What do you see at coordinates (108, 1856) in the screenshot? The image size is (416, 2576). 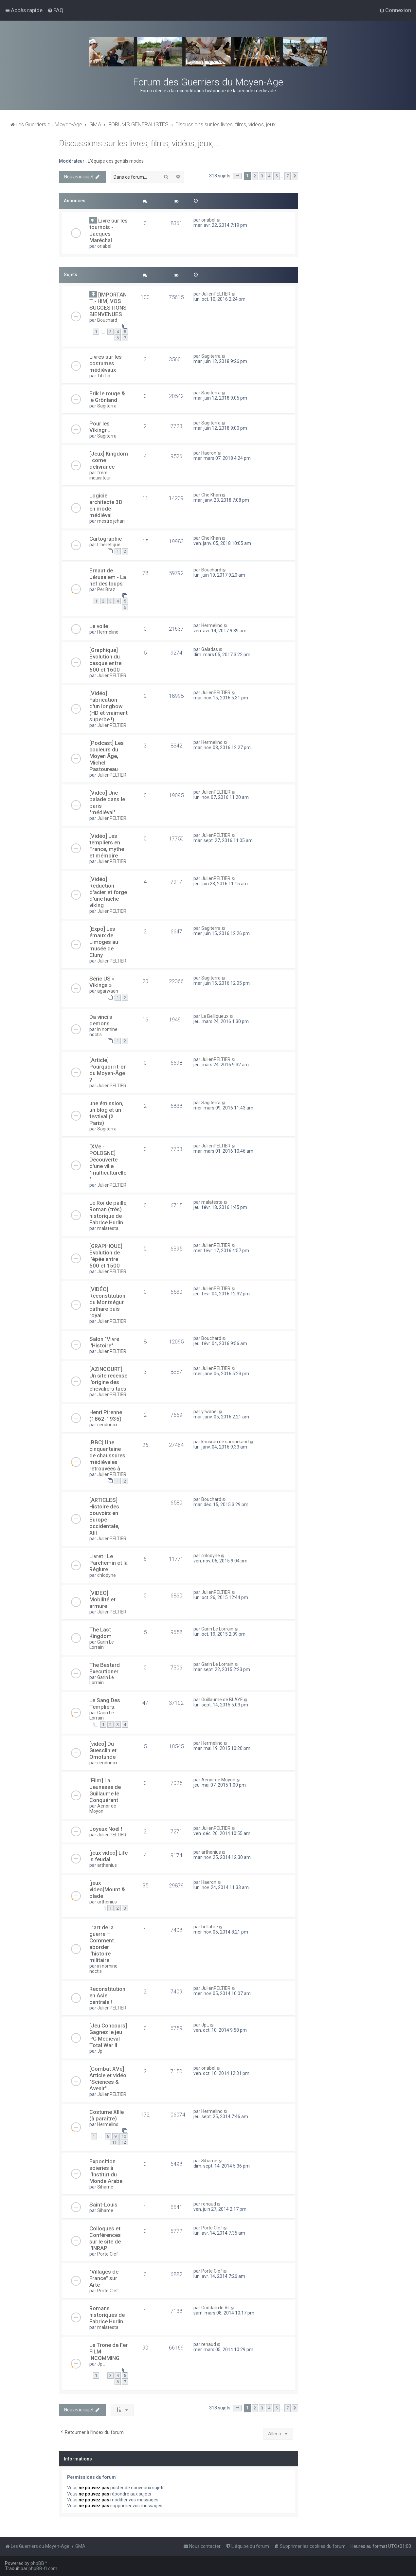 I see `[jeux video] Life is feudal` at bounding box center [108, 1856].